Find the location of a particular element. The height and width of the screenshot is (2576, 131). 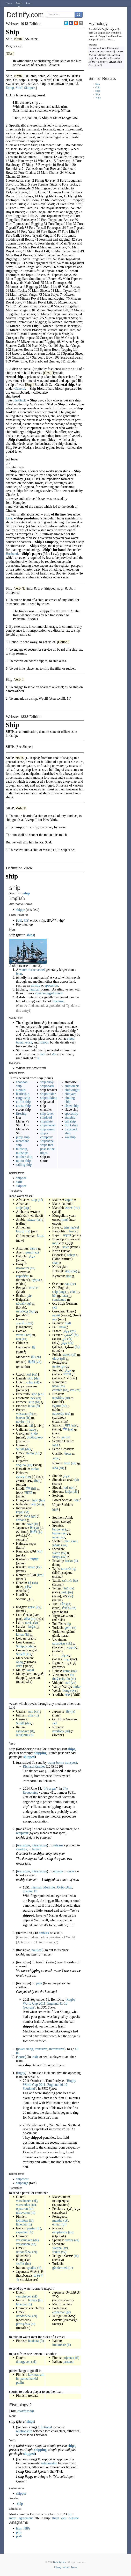

skif is located at coordinates (54, 1307).